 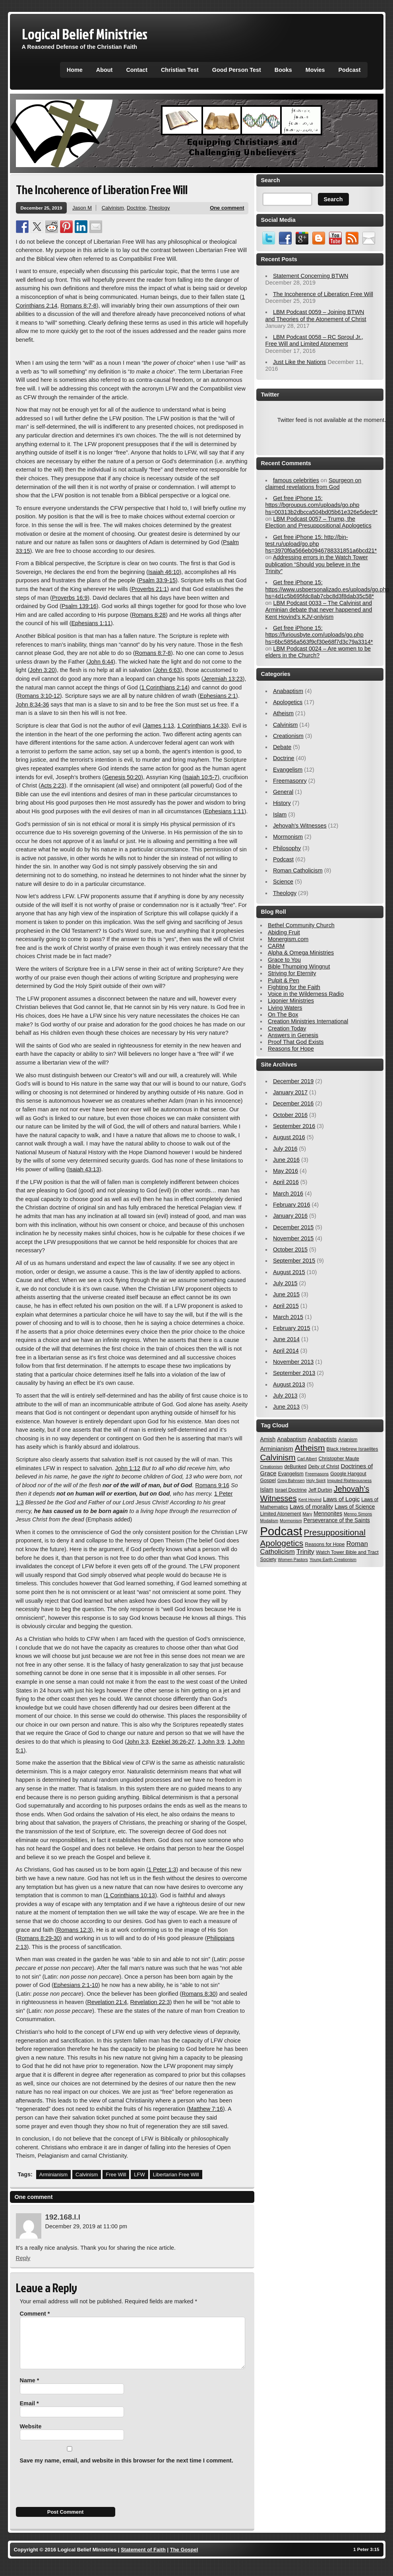 What do you see at coordinates (283, 70) in the screenshot?
I see `Books` at bounding box center [283, 70].